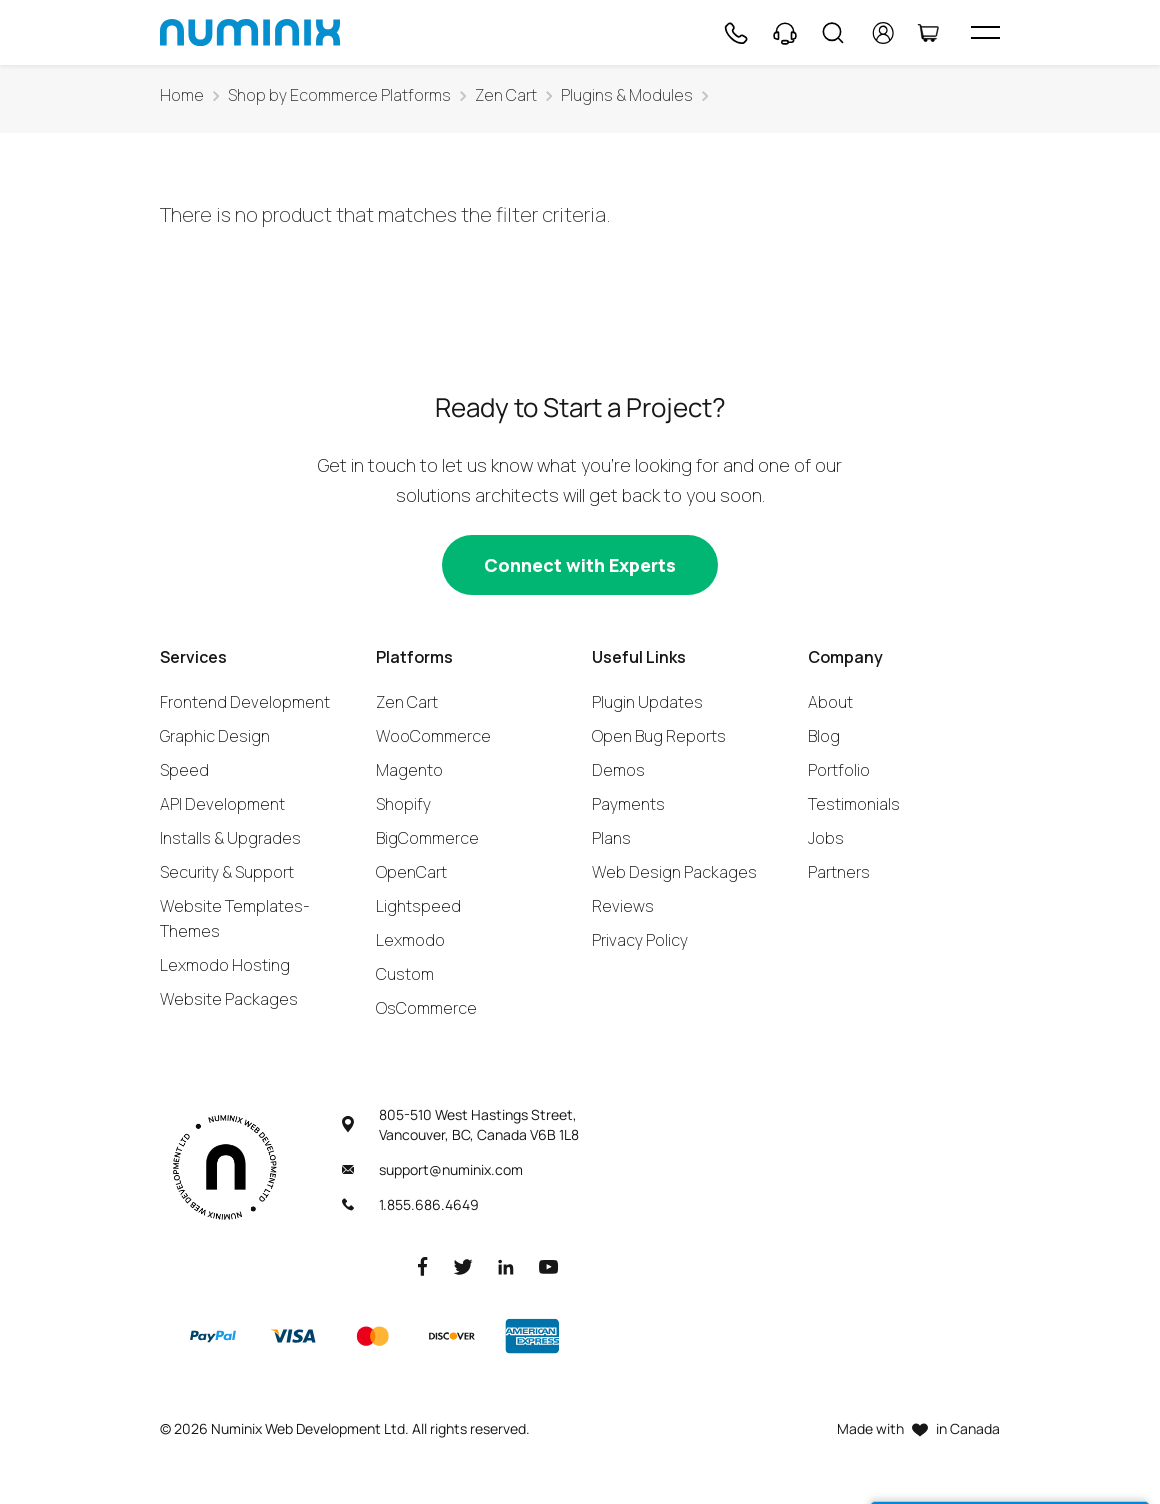 Image resolution: width=1160 pixels, height=1504 pixels. I want to click on Frontend Development, so click(245, 702).